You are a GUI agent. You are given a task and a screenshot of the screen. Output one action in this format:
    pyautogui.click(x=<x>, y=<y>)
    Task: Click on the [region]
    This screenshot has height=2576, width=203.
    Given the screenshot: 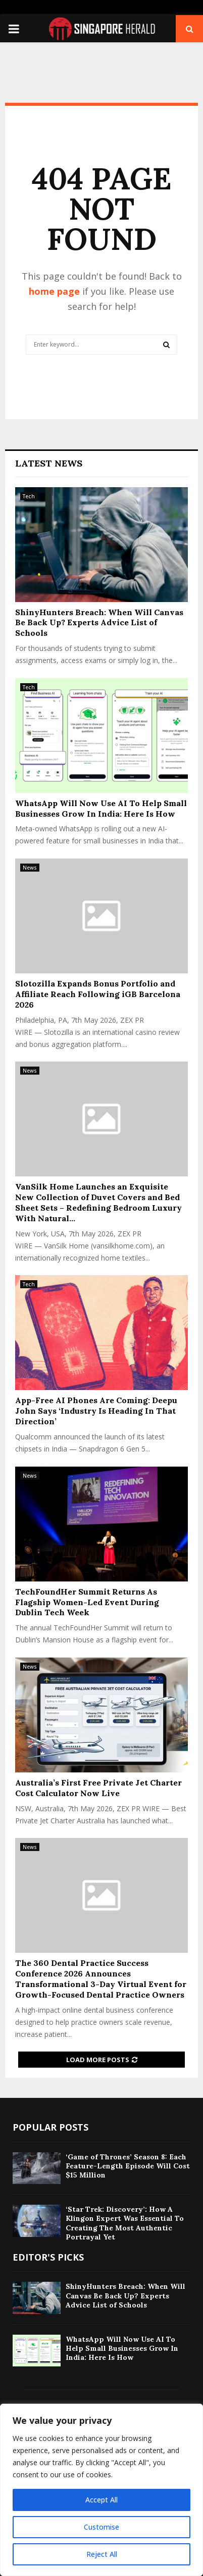 What is the action you would take?
    pyautogui.click(x=101, y=2490)
    